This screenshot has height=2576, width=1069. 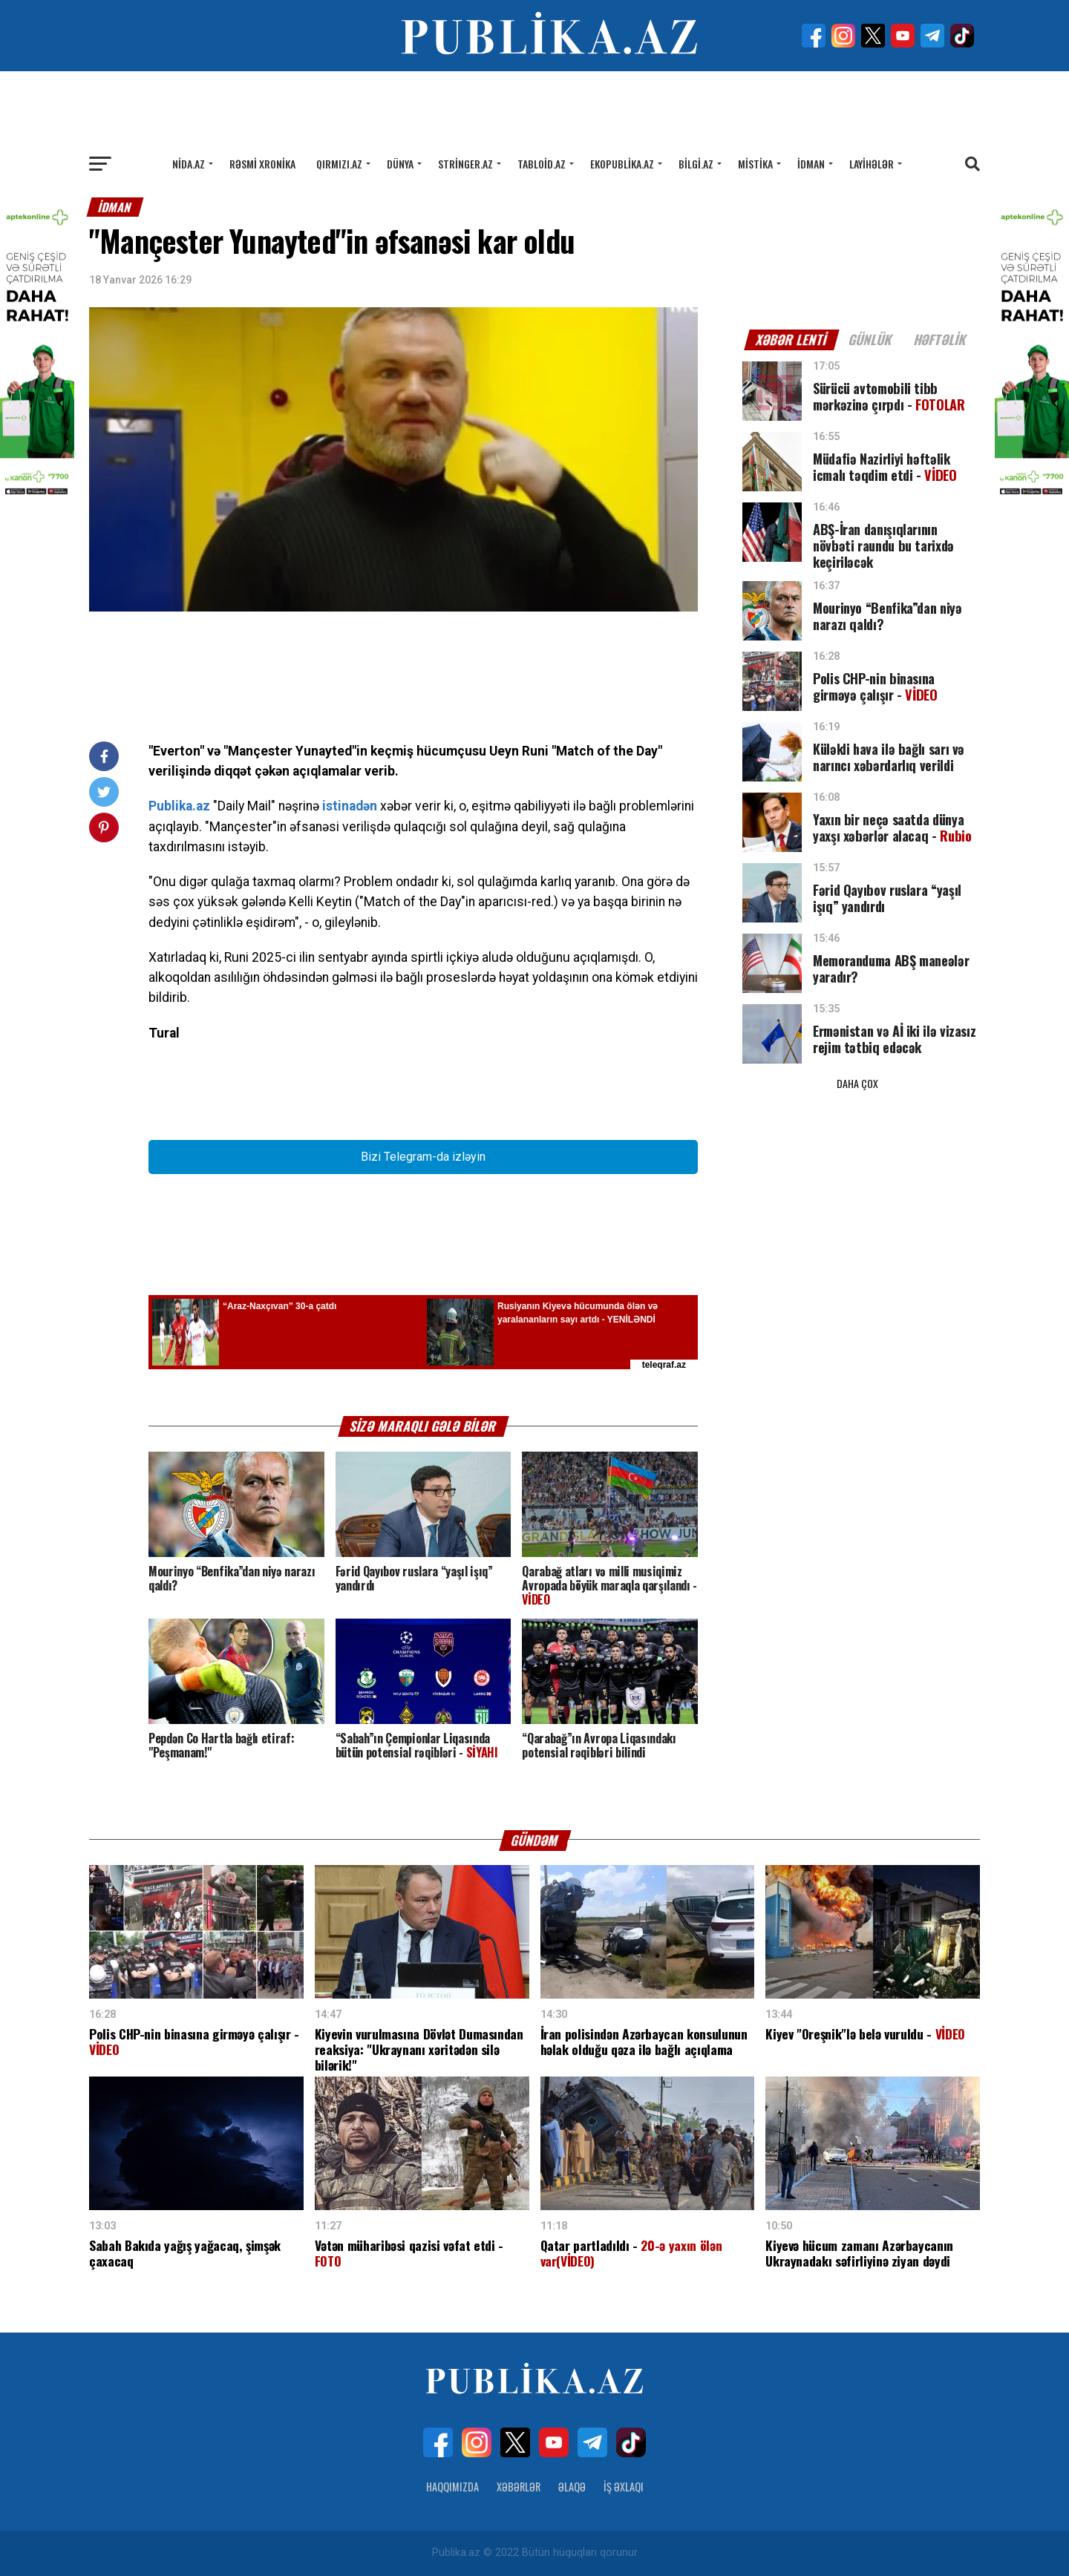 I want to click on Ekopublika.az, so click(x=622, y=163).